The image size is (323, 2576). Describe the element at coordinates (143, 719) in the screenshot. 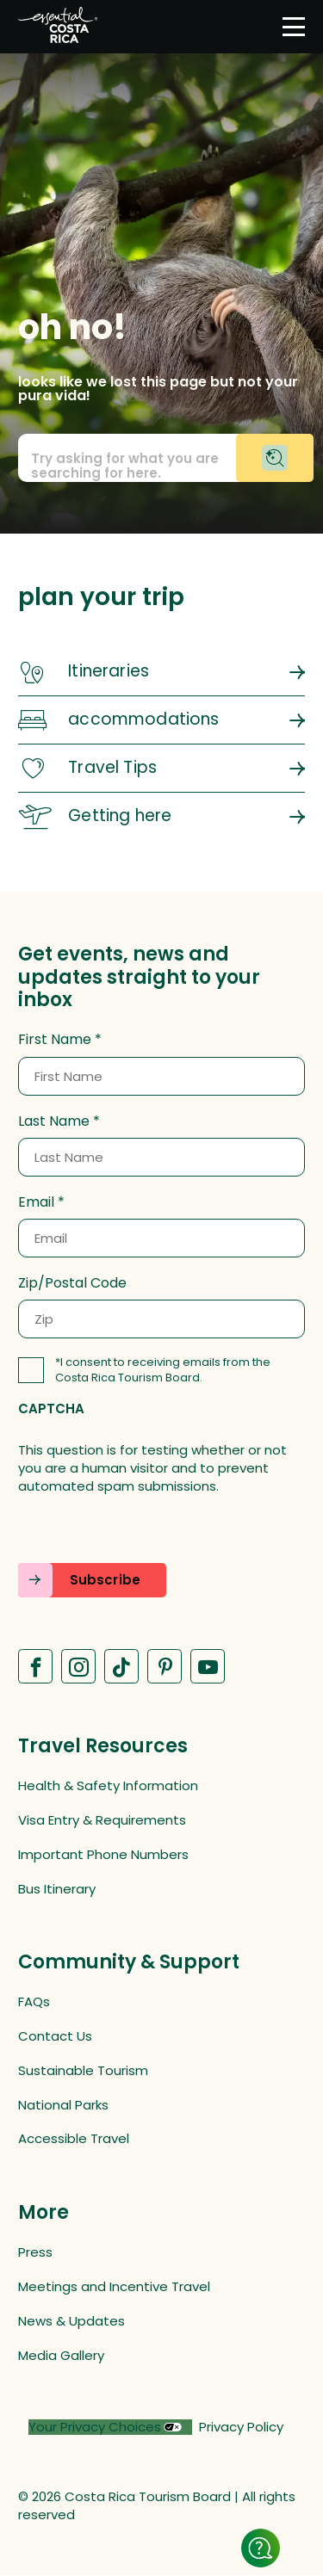

I see `accommodations` at that location.